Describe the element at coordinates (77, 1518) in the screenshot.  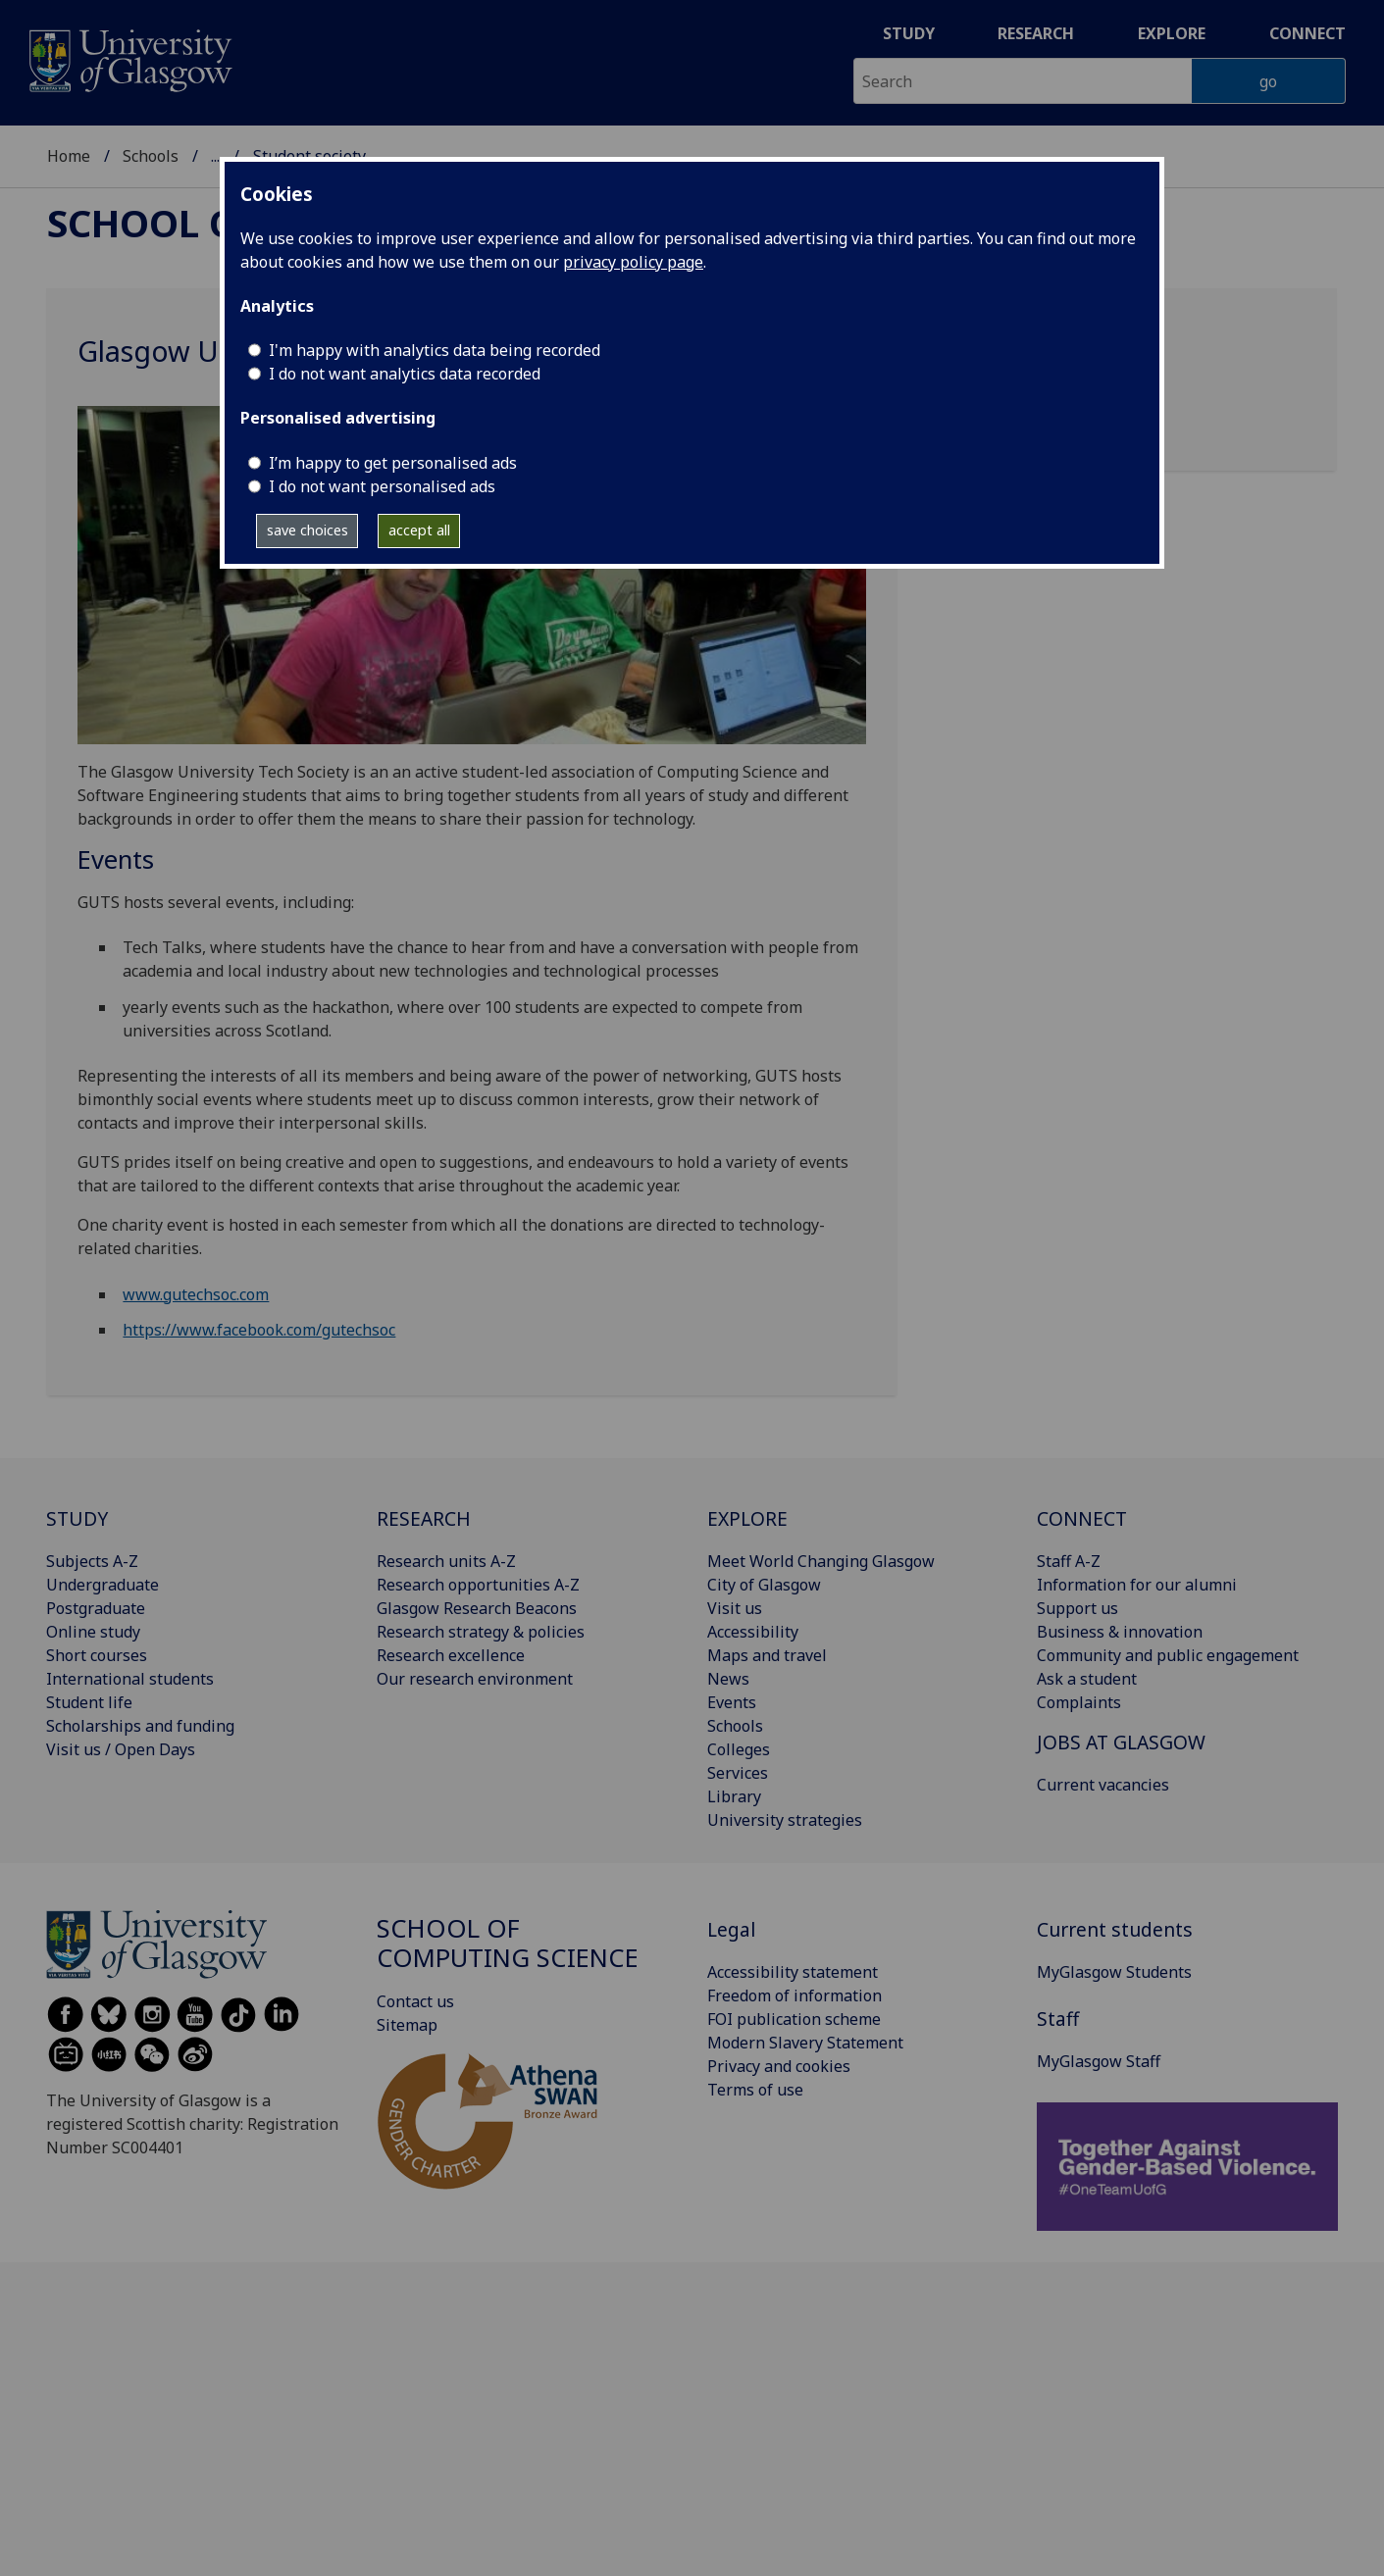
I see `STUDY` at that location.